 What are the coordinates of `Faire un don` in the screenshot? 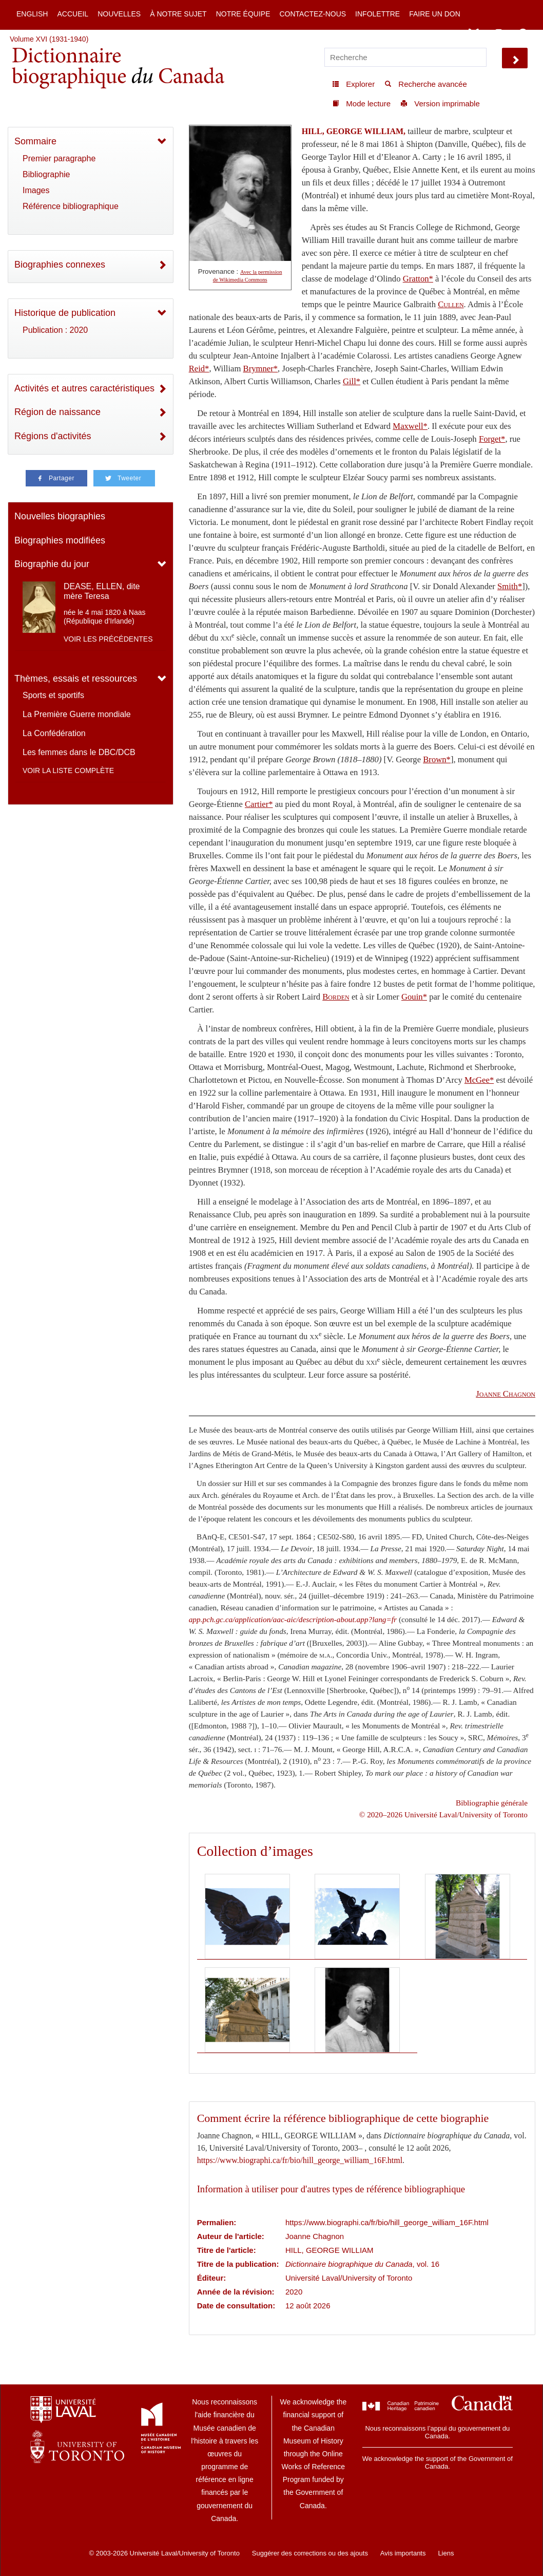 It's located at (434, 14).